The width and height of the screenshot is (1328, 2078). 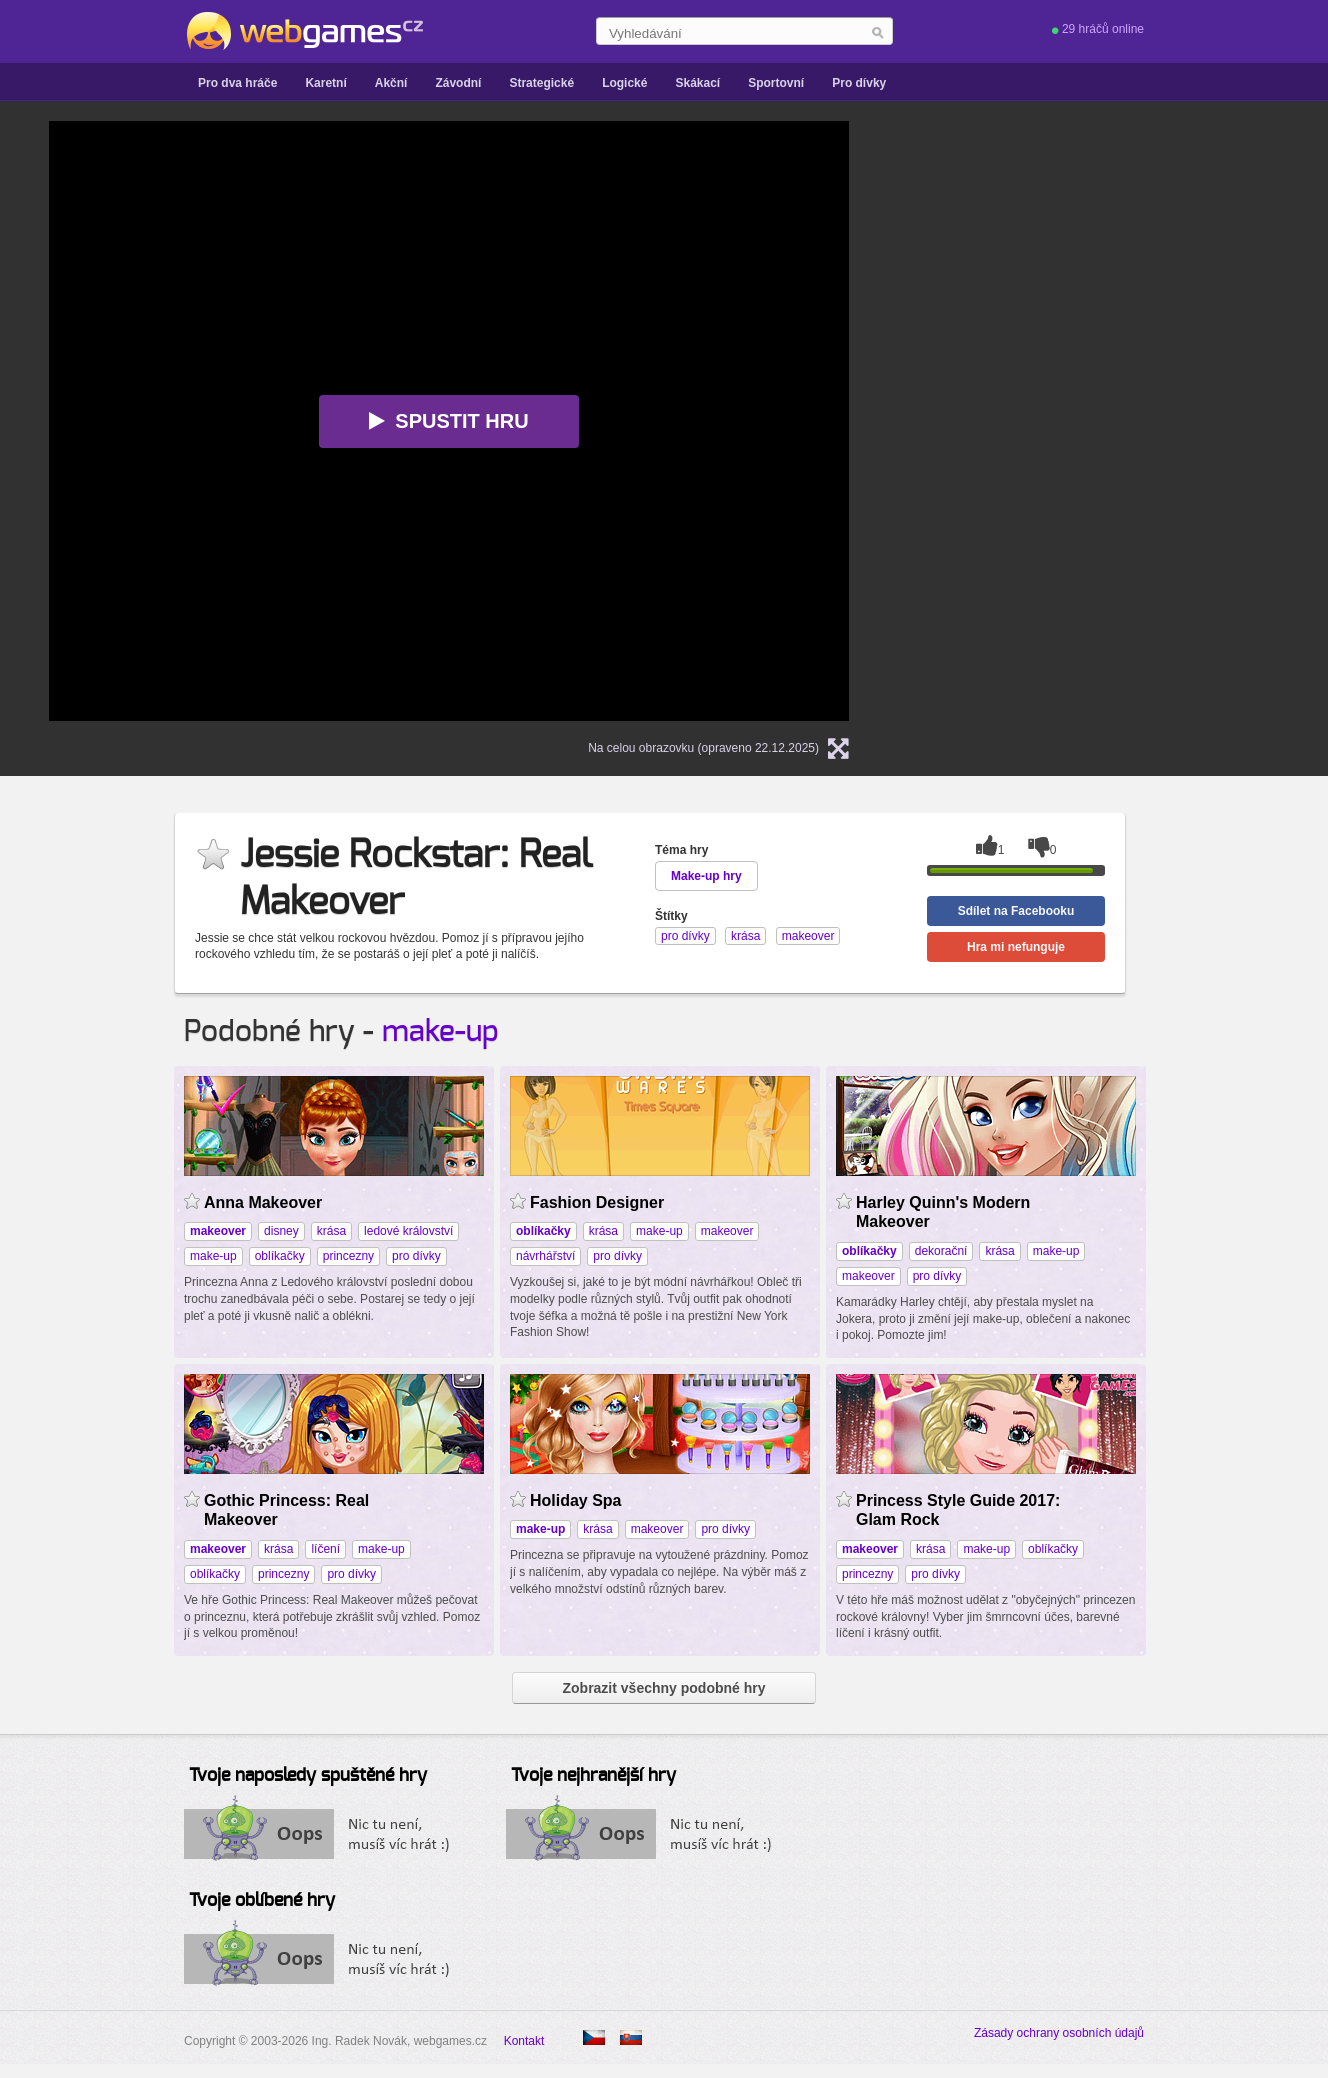 I want to click on krása, so click(x=331, y=1231).